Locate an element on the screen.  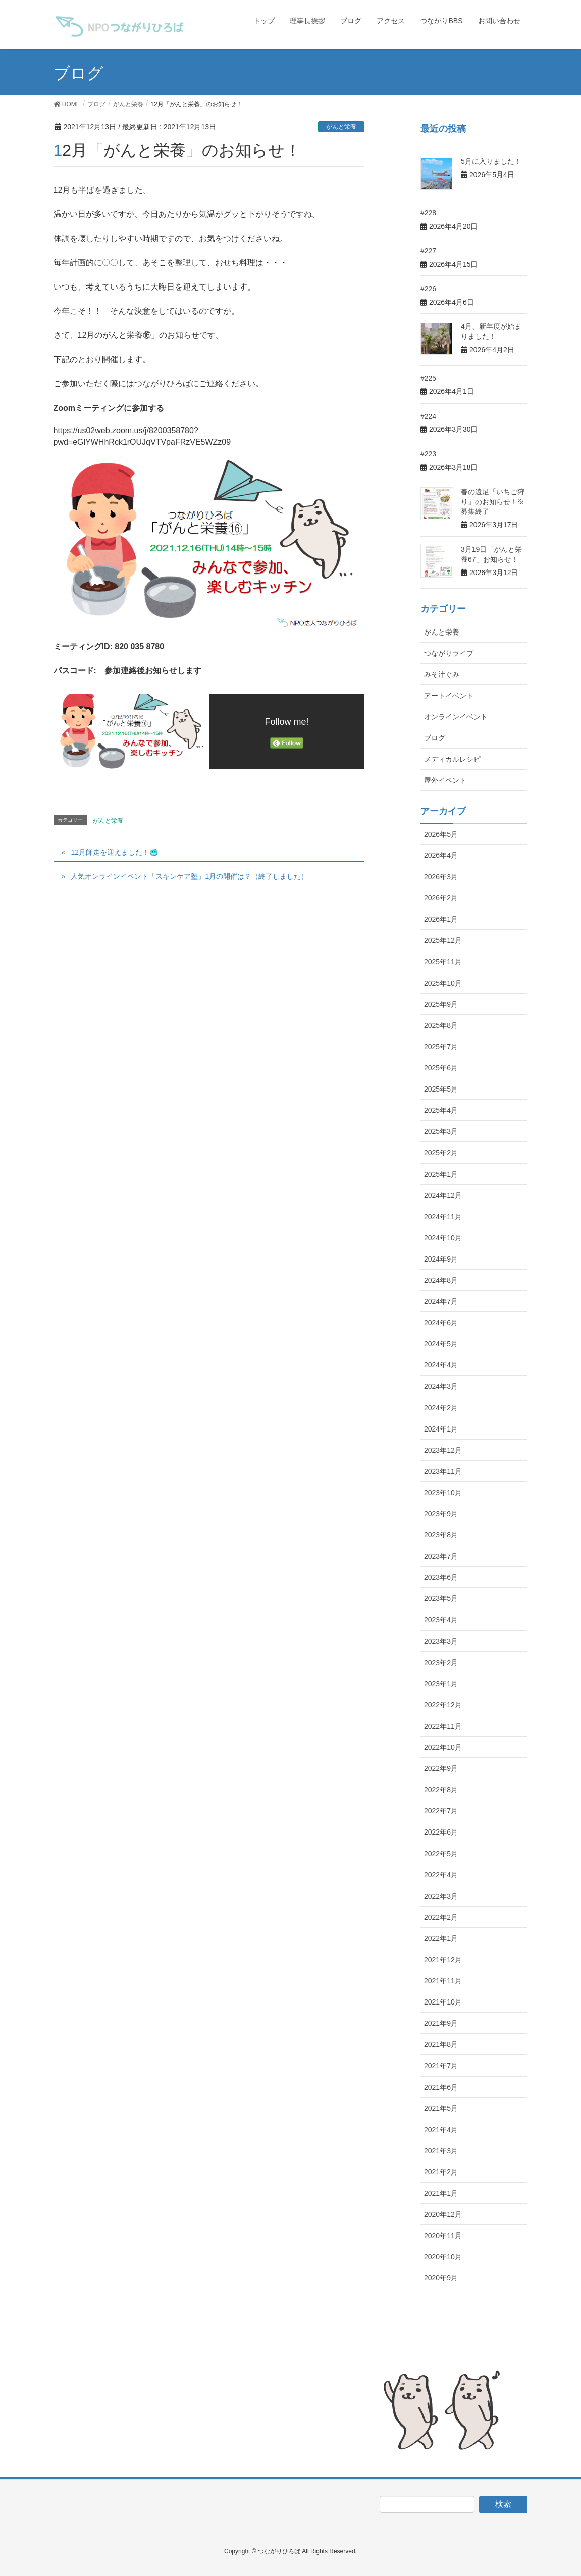
2025年7月 is located at coordinates (441, 1047).